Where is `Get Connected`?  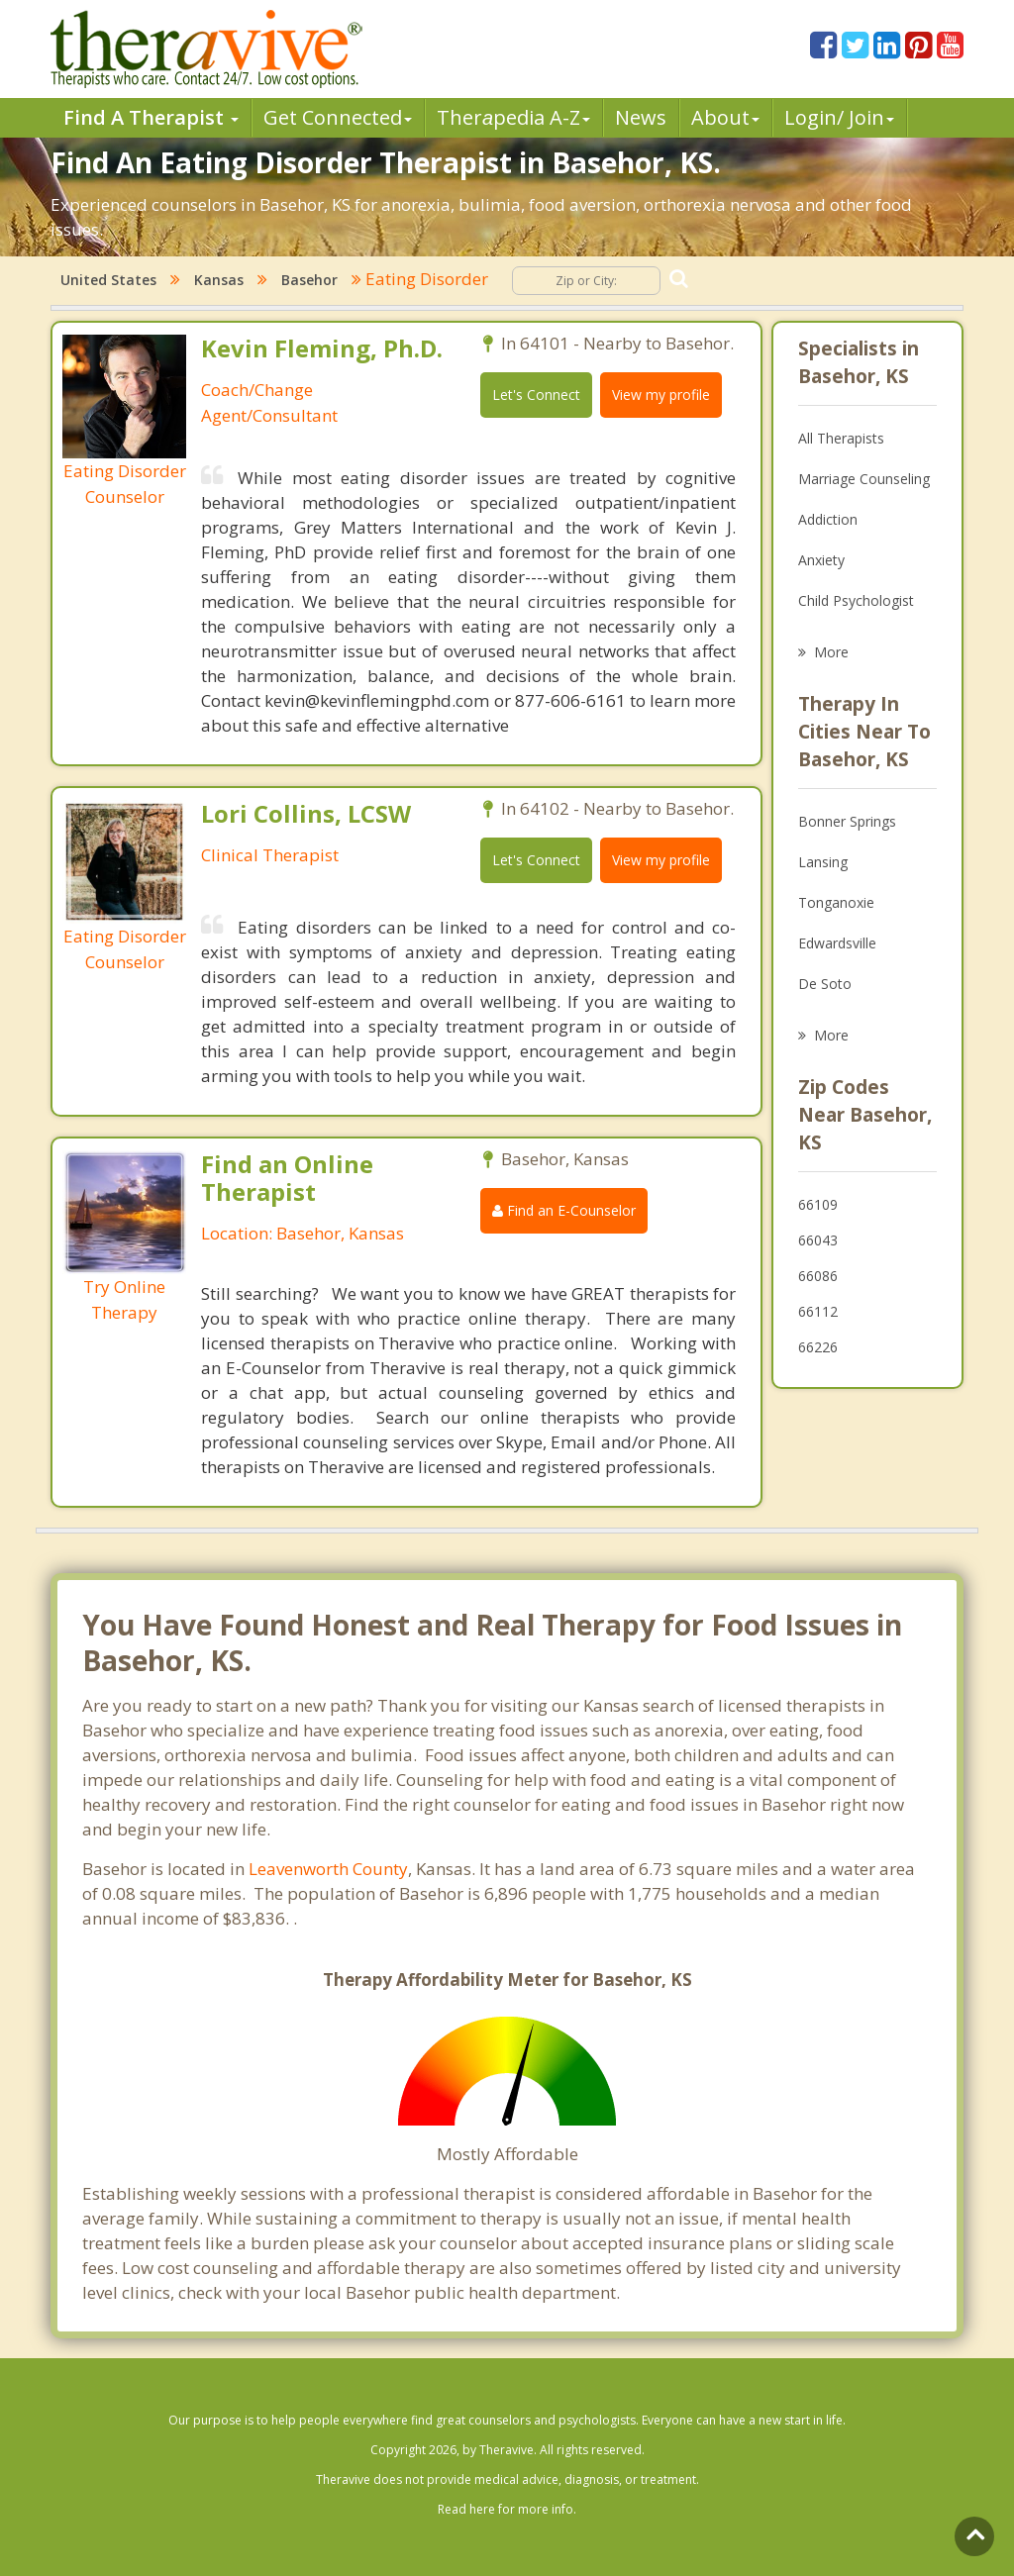
Get Connected is located at coordinates (337, 117).